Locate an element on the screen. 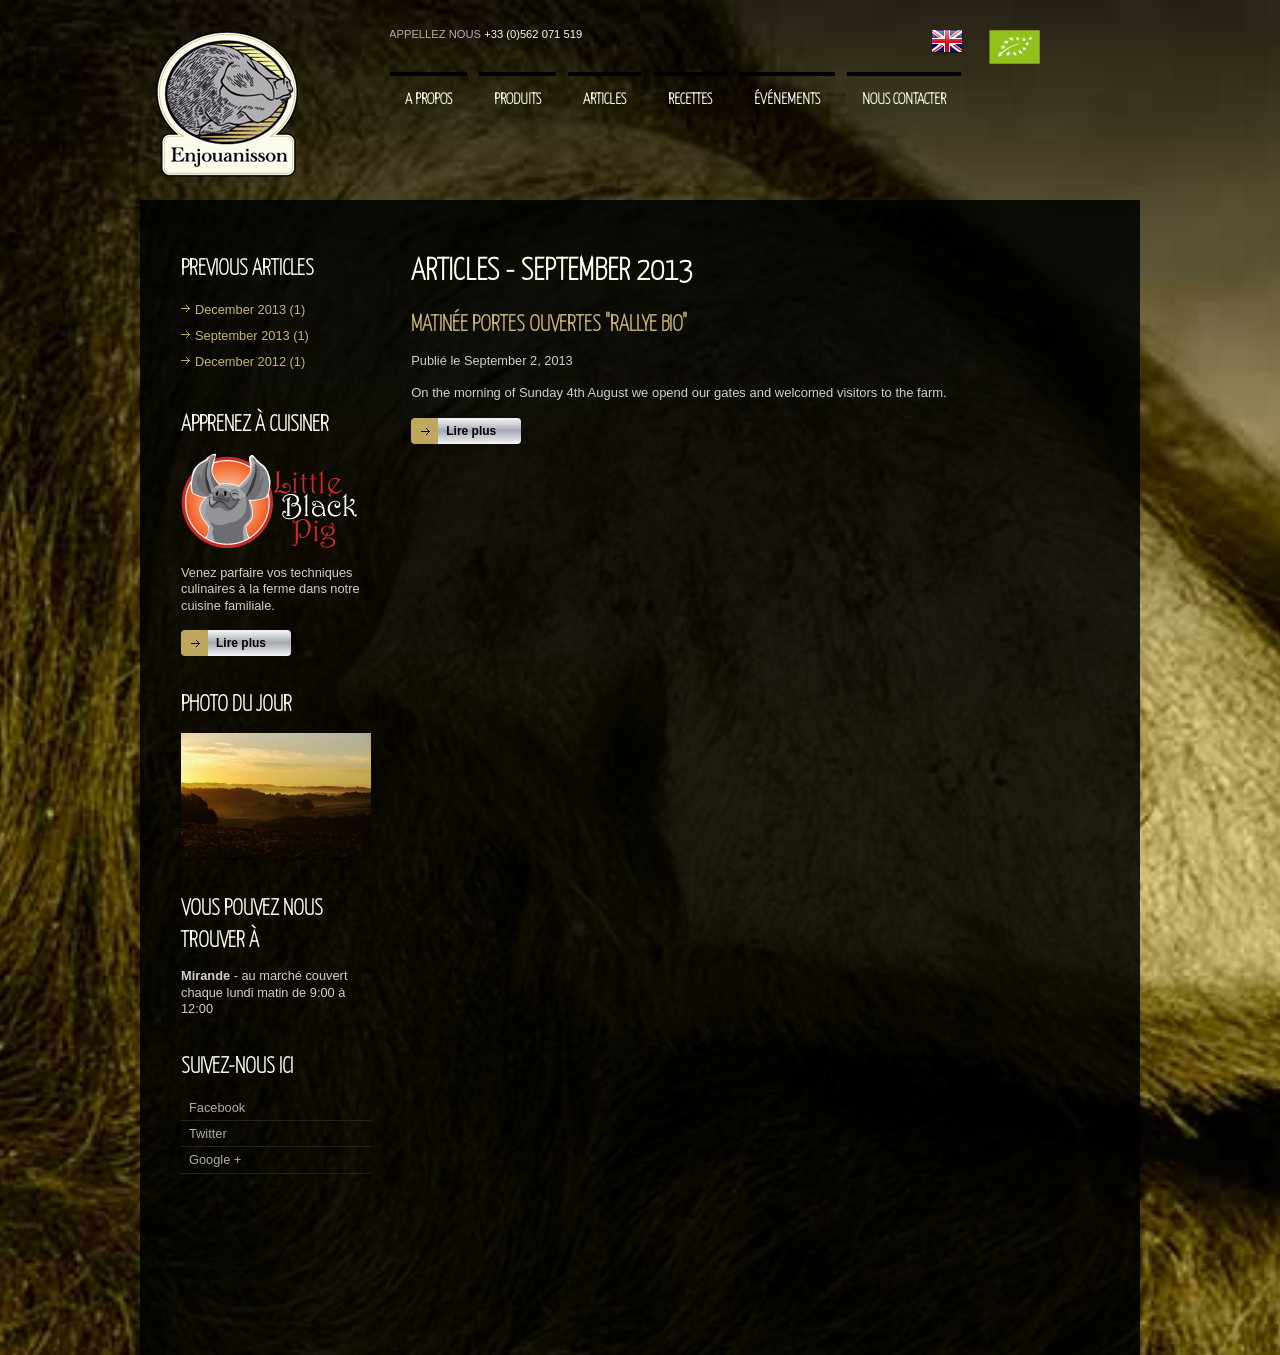  Twitter is located at coordinates (208, 1133).